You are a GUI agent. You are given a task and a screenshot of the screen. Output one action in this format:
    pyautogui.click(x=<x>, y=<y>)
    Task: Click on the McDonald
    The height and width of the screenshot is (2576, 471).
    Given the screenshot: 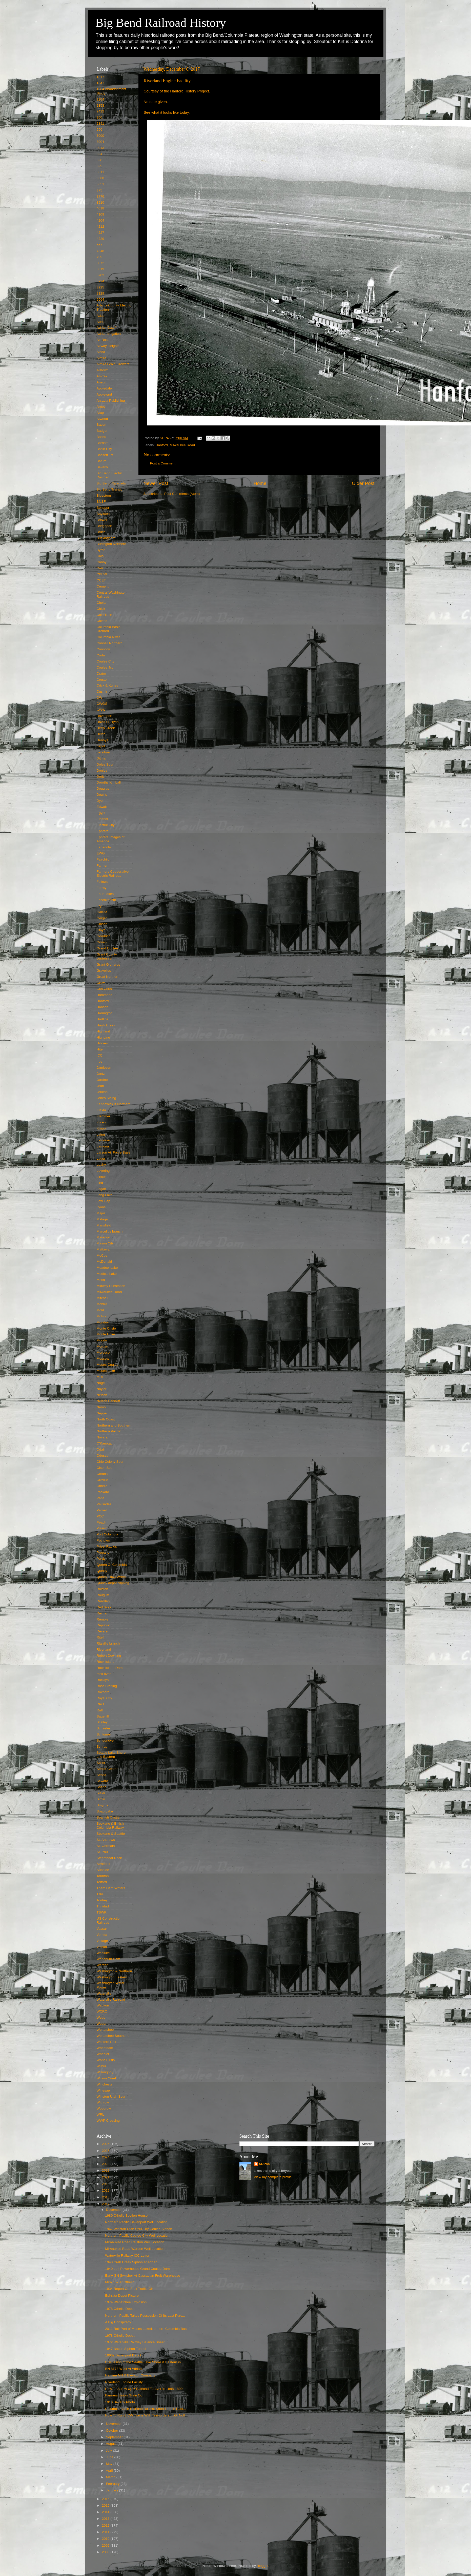 What is the action you would take?
    pyautogui.click(x=104, y=1261)
    